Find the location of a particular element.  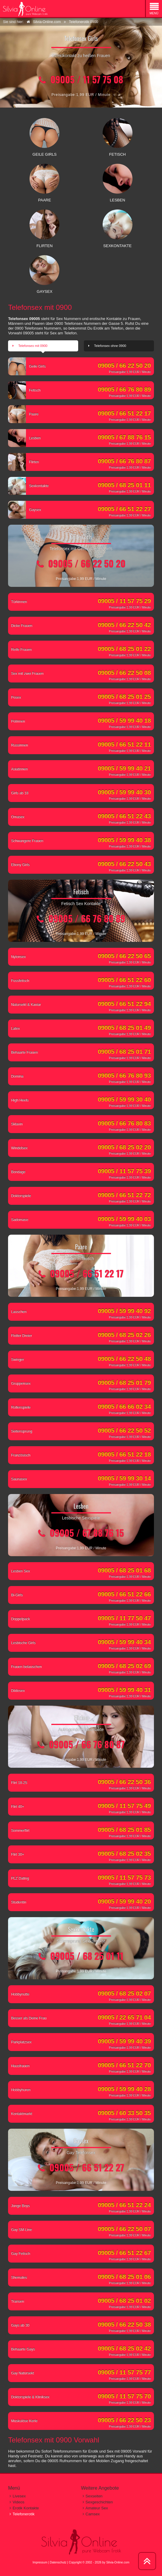

Erotik Kontakte is located at coordinates (26, 2508).